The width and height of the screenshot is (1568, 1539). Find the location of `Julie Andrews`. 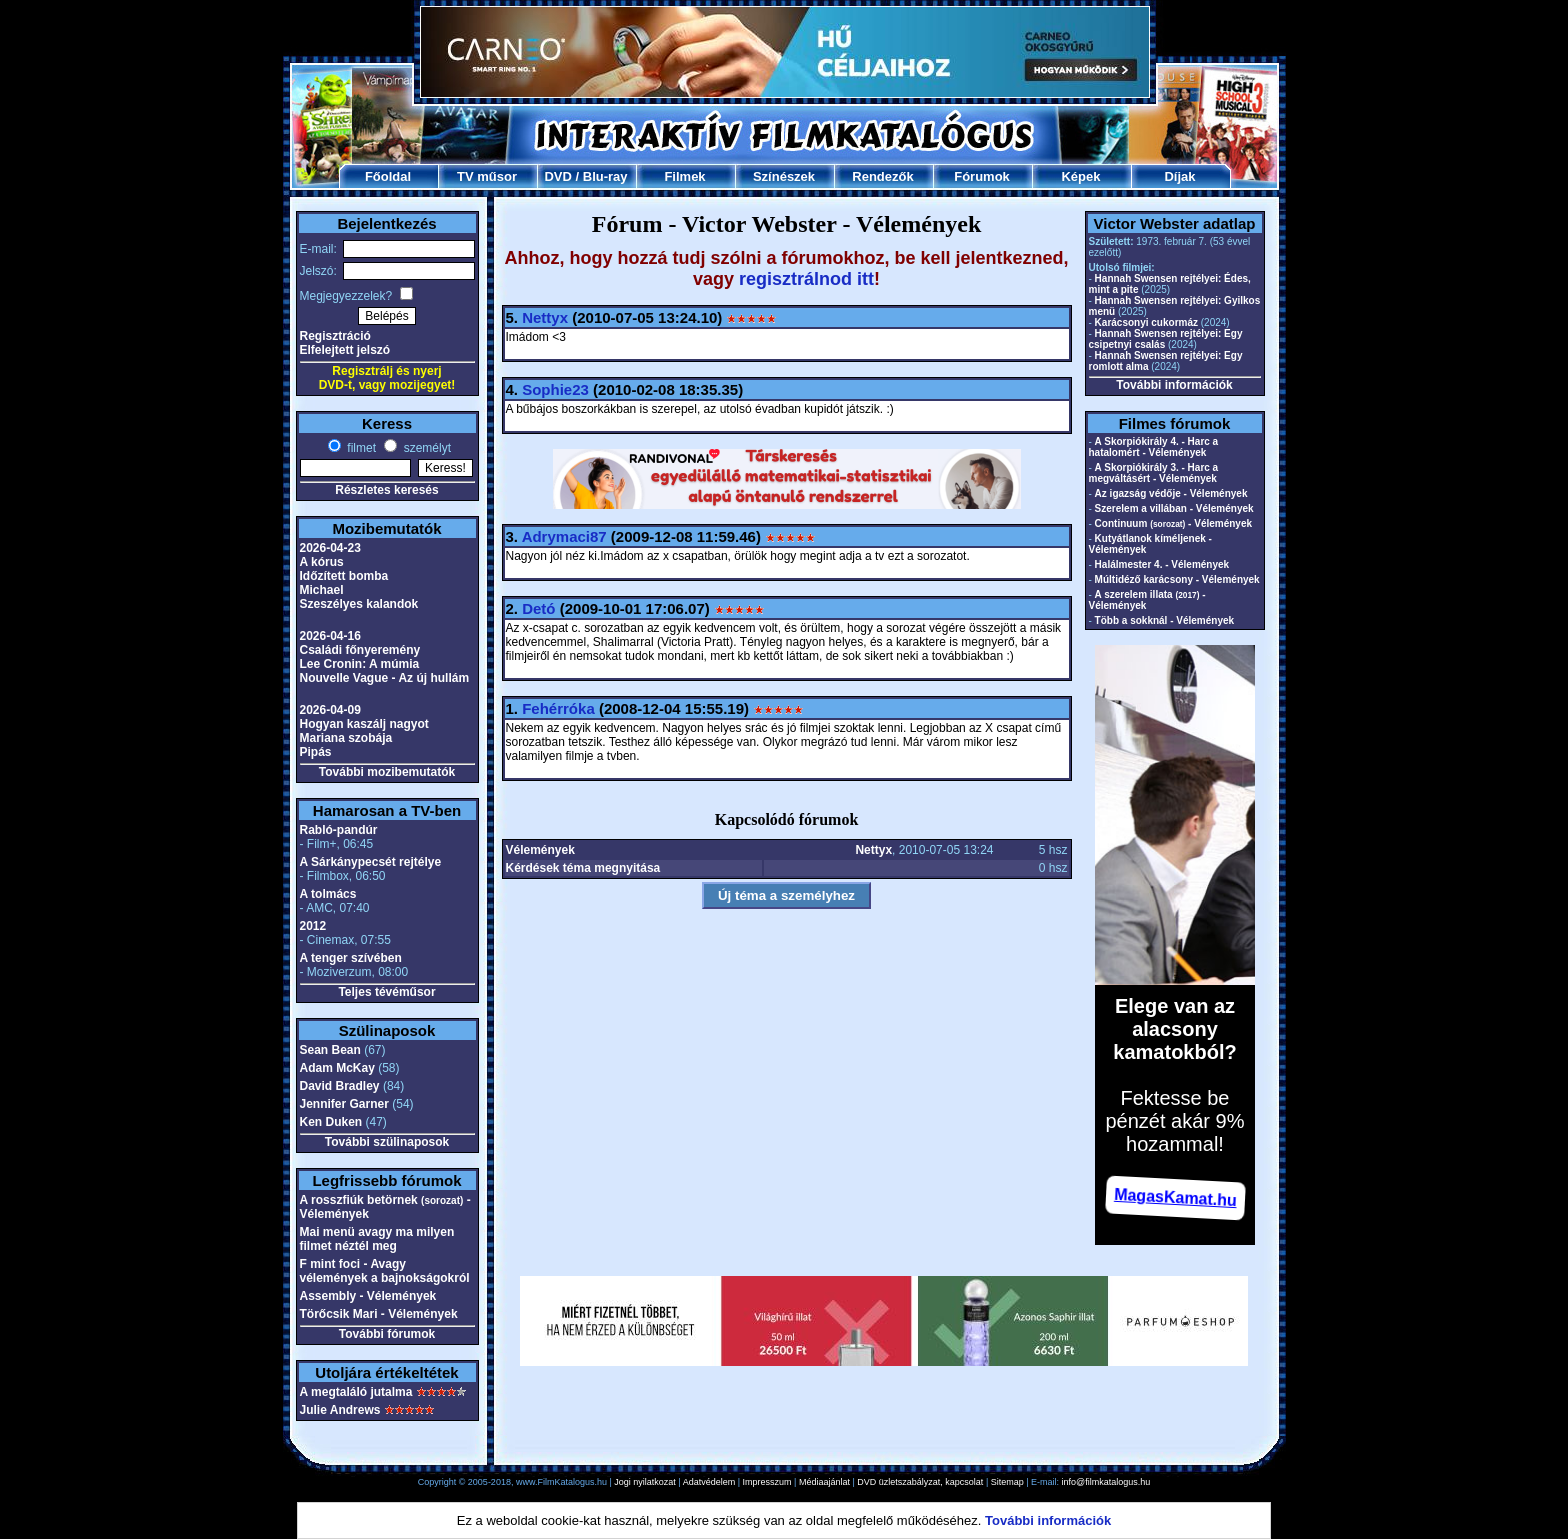

Julie Andrews is located at coordinates (340, 1410).